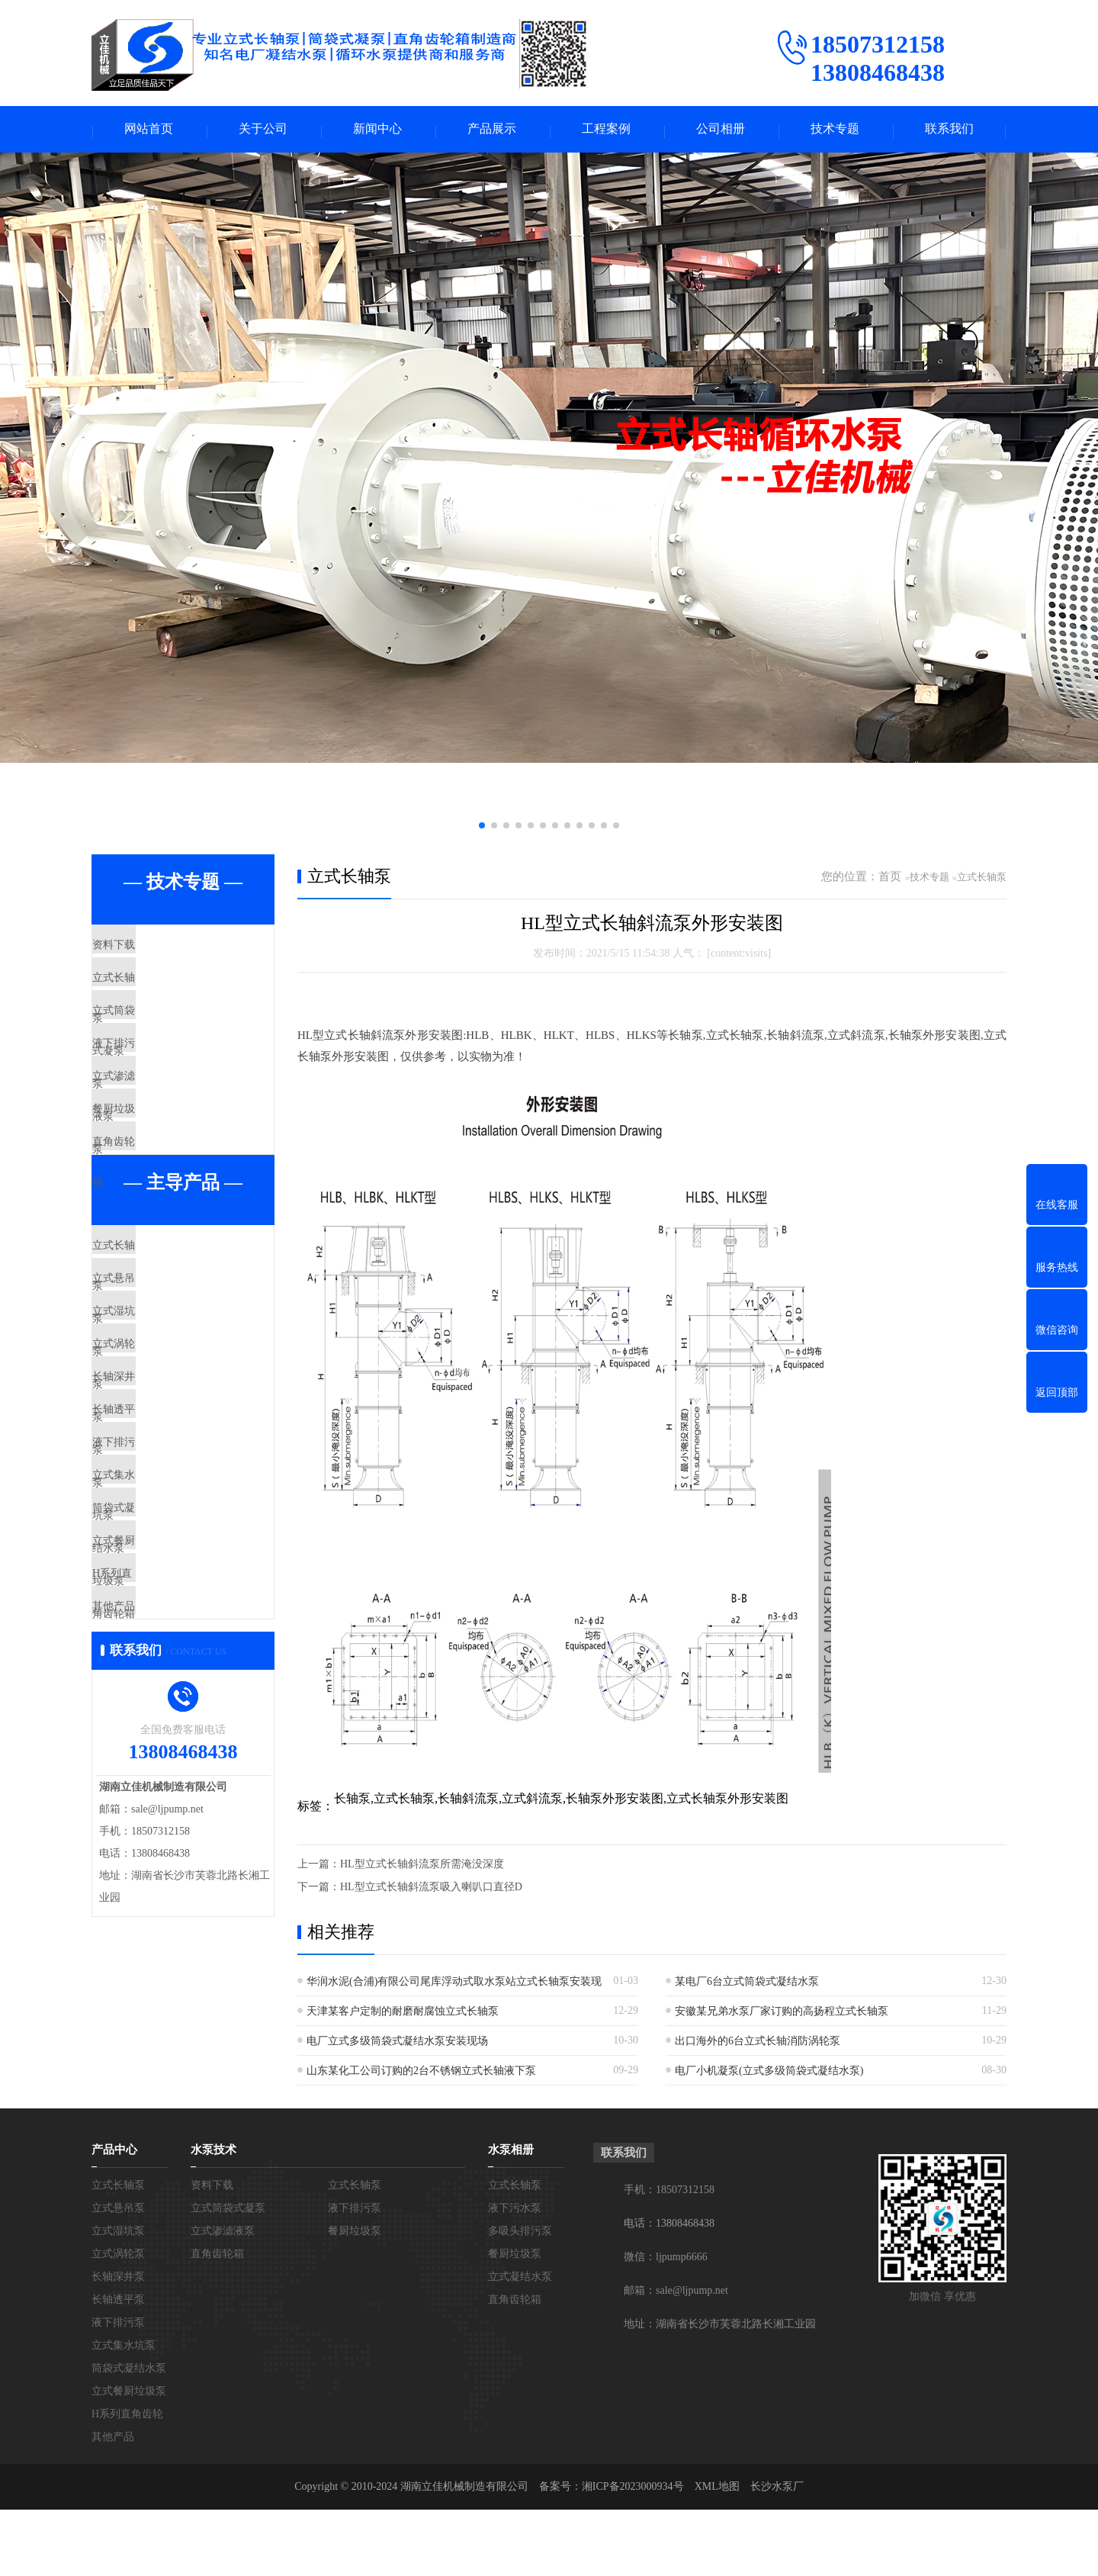  What do you see at coordinates (757, 2044) in the screenshot?
I see `出口海外的6台立式长轴消防涡轮泵` at bounding box center [757, 2044].